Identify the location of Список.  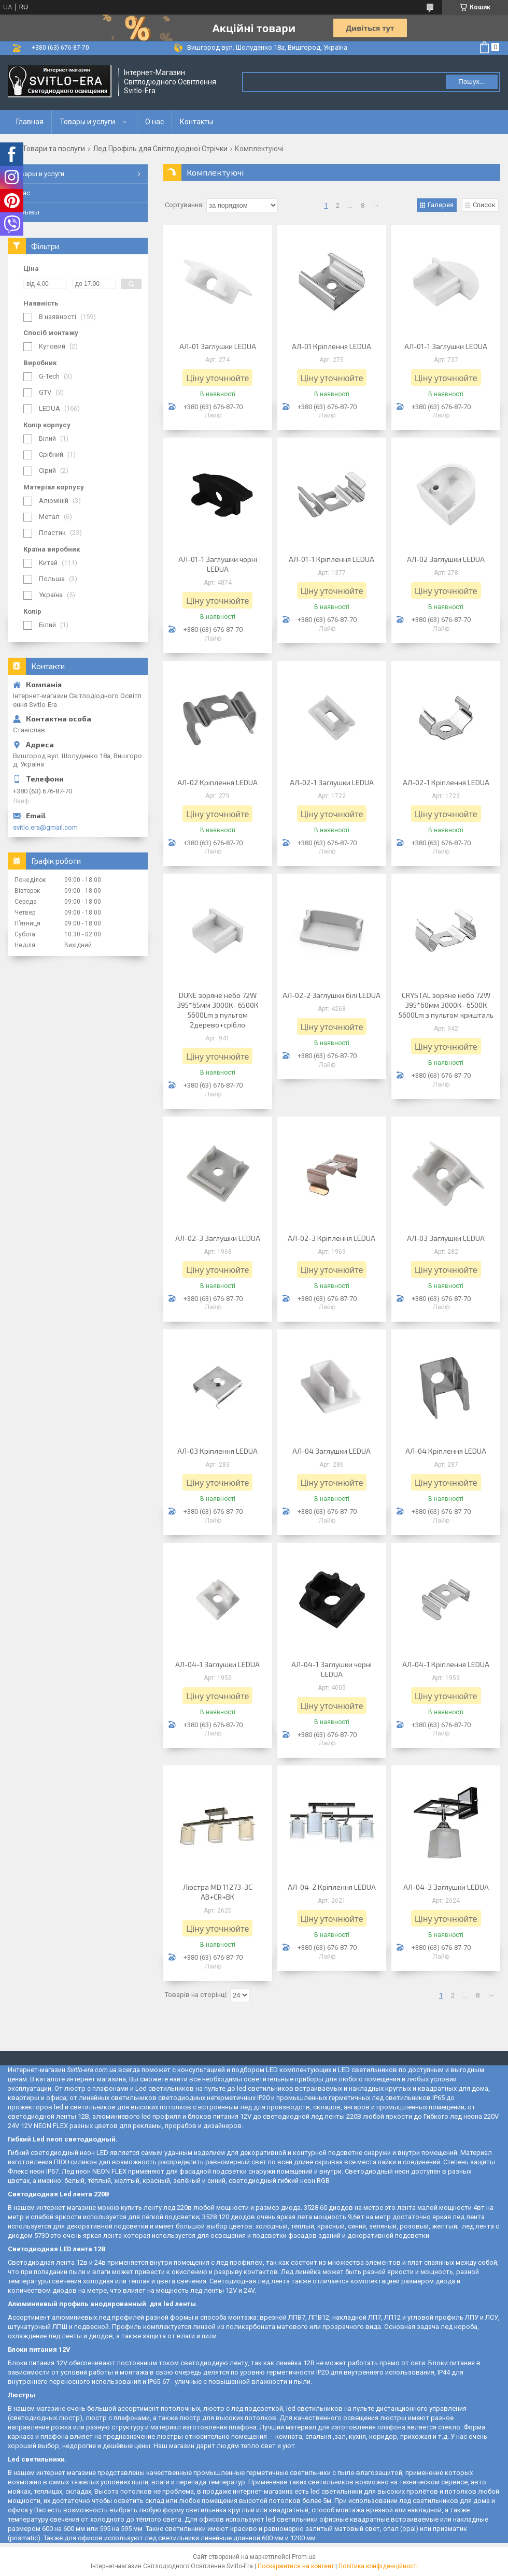
(484, 205).